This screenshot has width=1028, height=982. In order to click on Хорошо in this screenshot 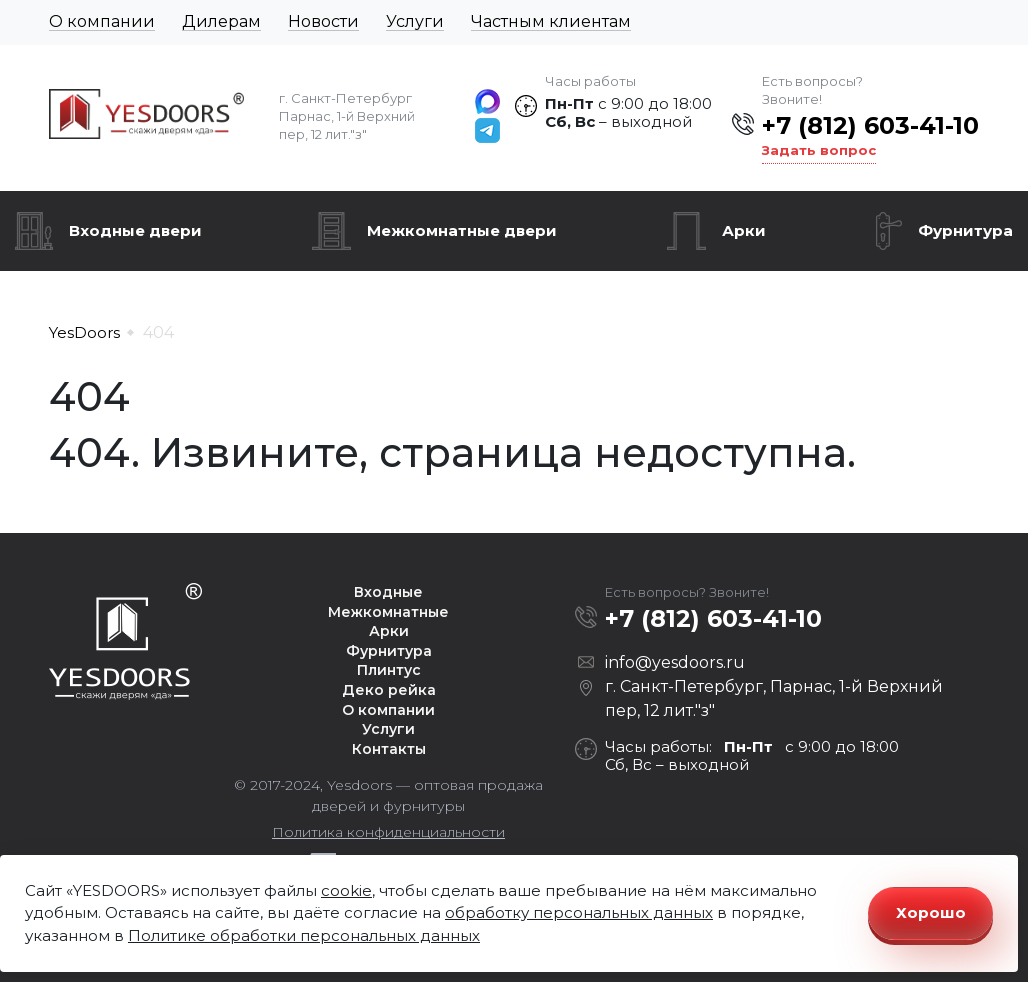, I will do `click(931, 912)`.